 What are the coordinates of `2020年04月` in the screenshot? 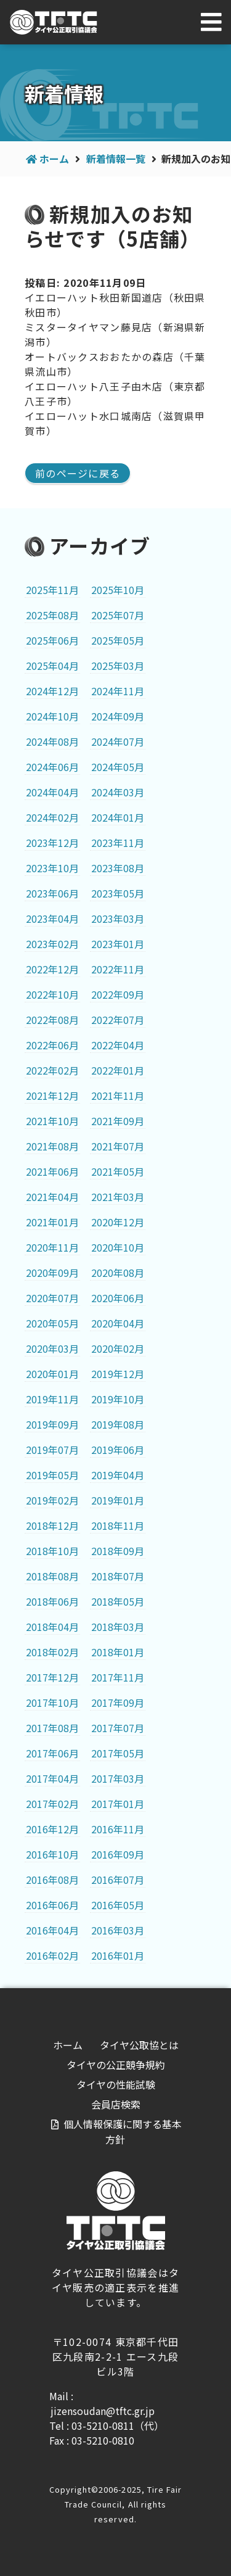 It's located at (117, 1323).